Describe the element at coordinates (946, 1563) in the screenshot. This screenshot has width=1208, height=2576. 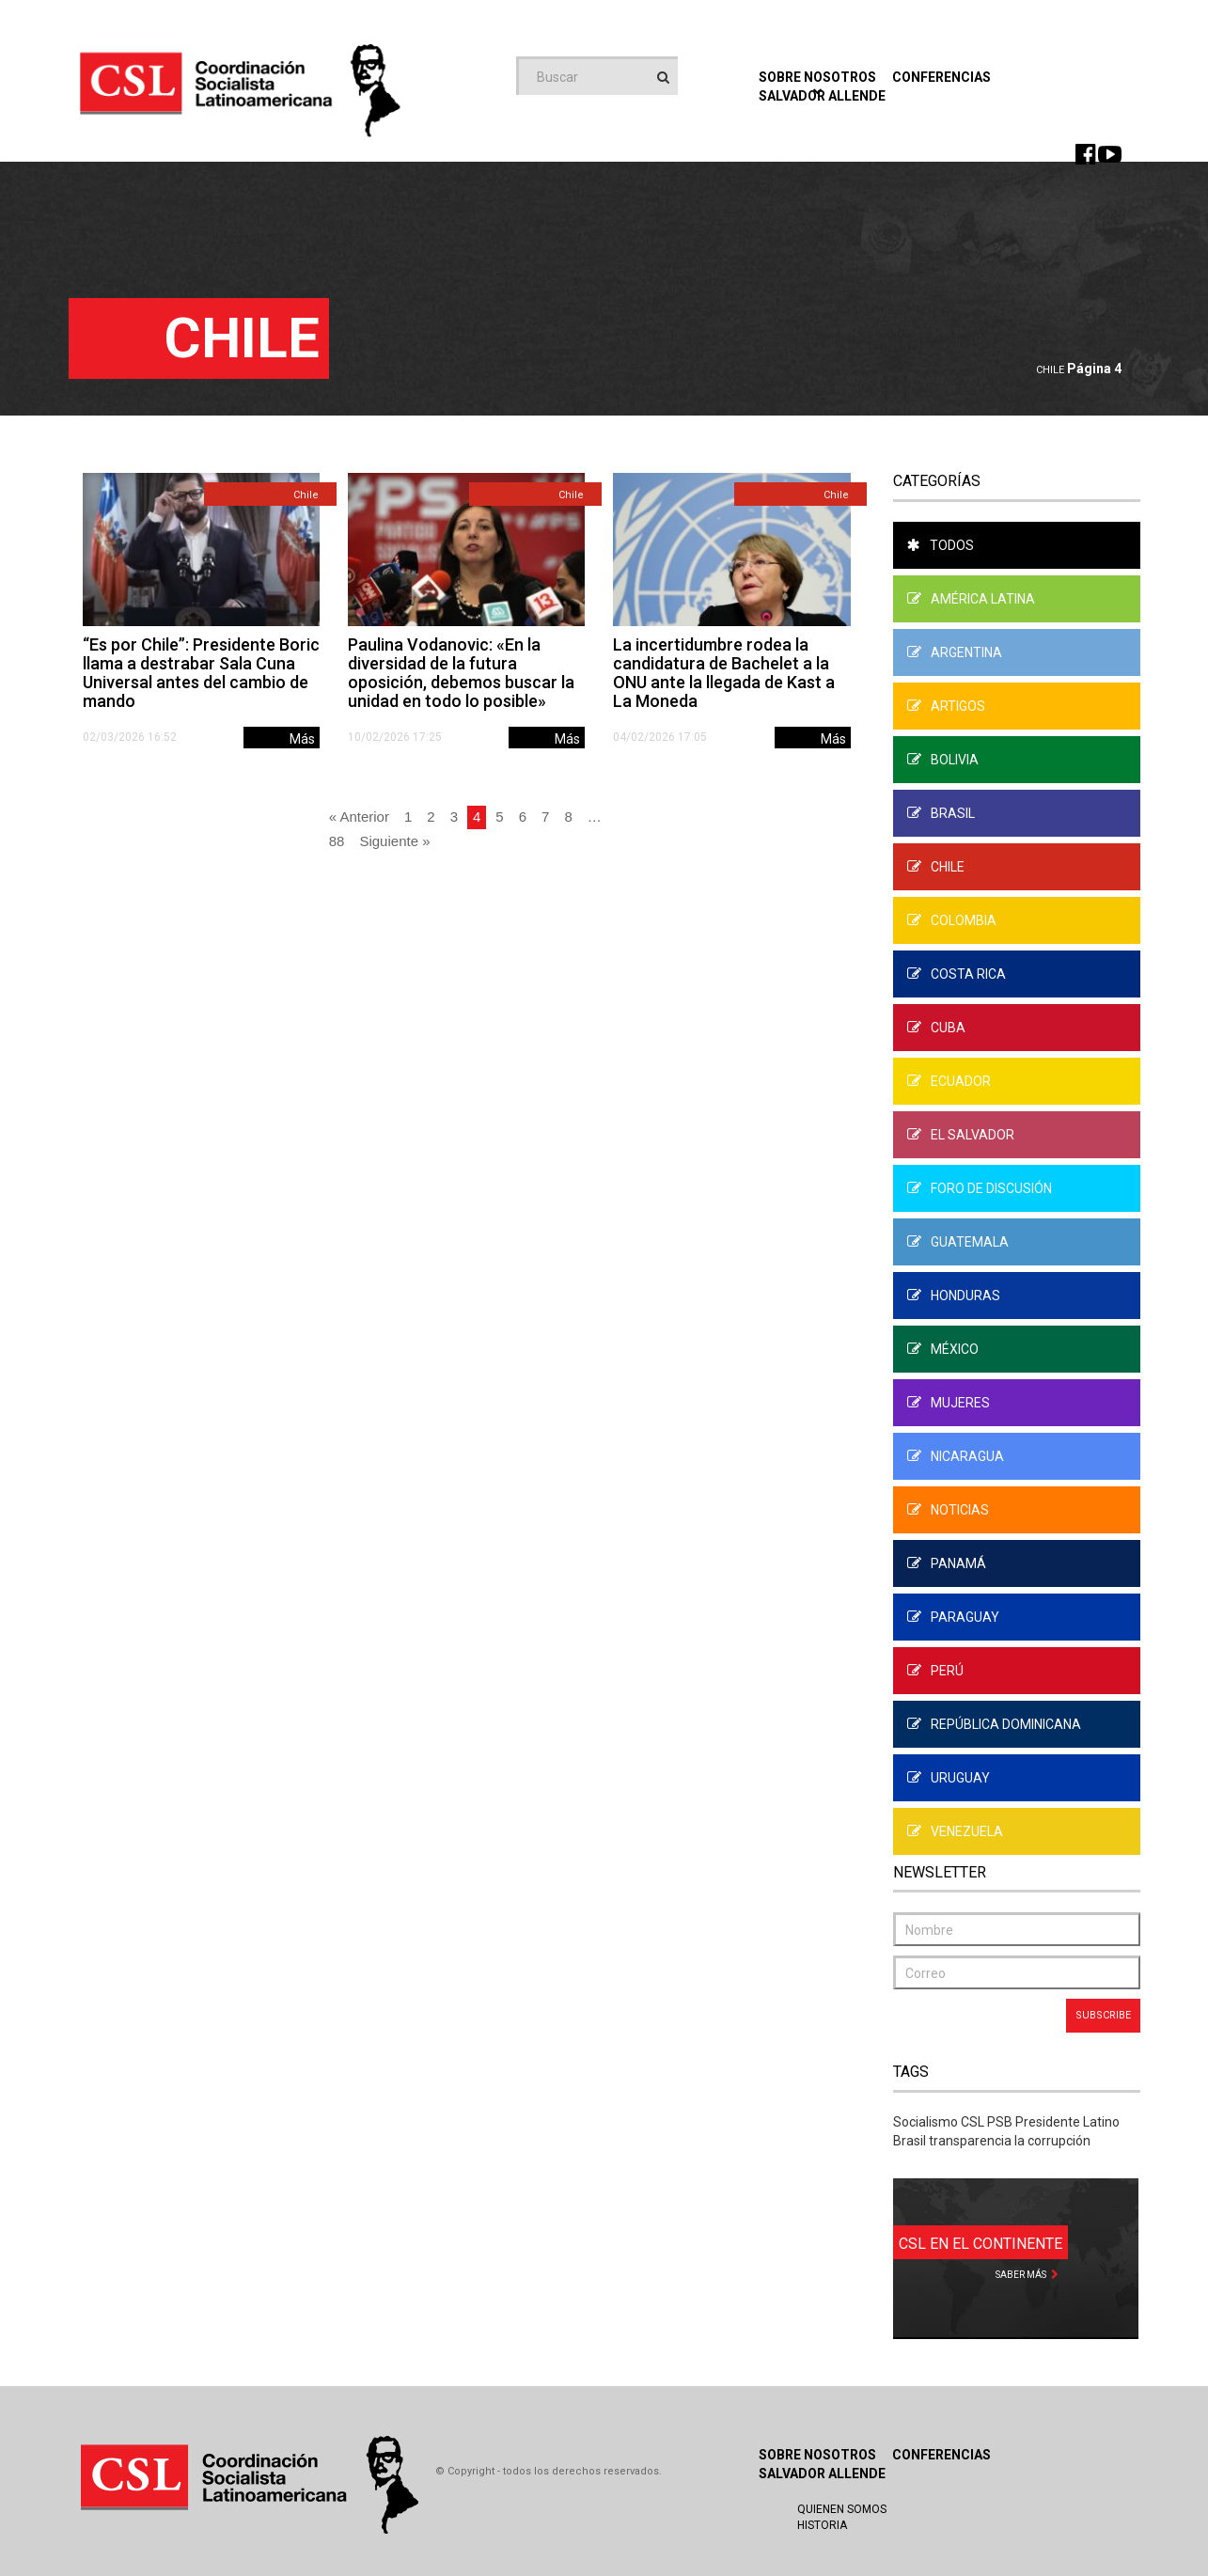
I see `Panamá` at that location.